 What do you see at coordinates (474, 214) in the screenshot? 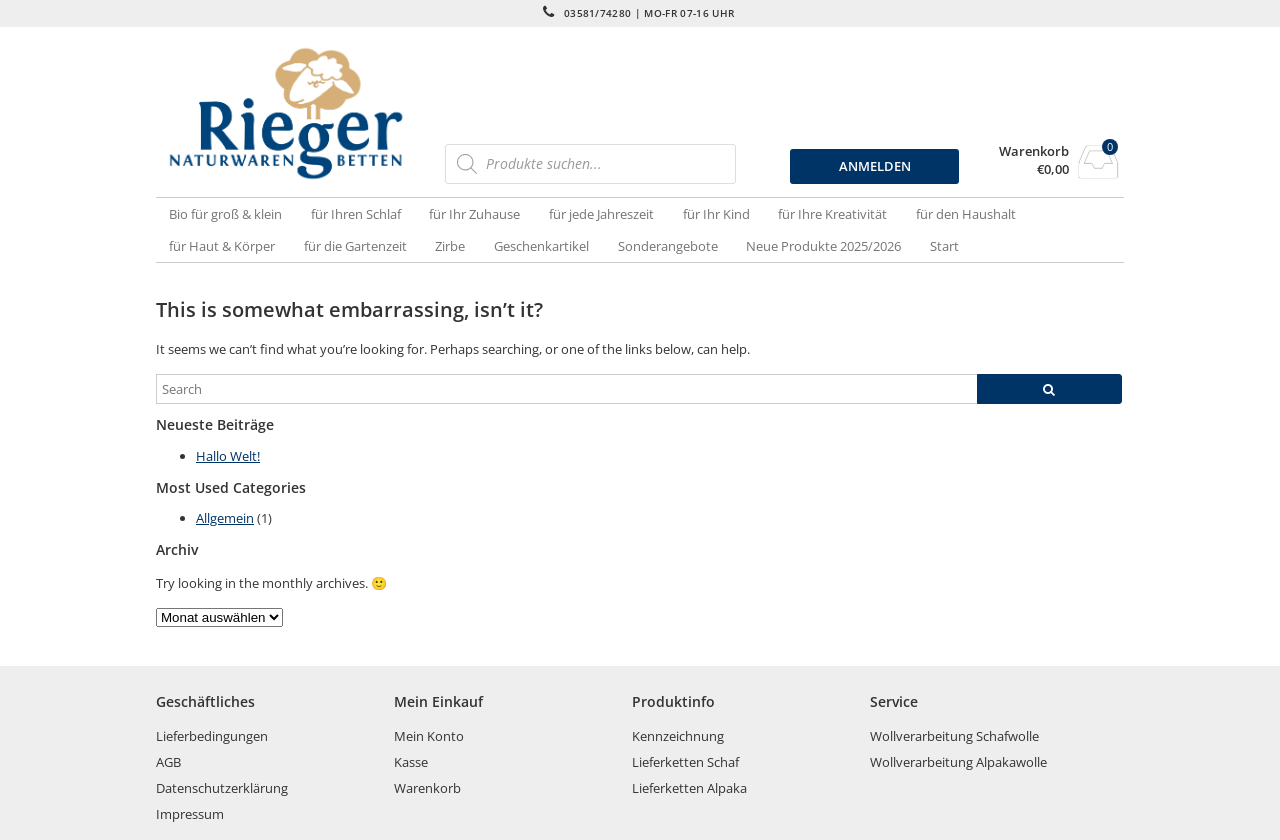
I see `für Ihr Zuhause` at bounding box center [474, 214].